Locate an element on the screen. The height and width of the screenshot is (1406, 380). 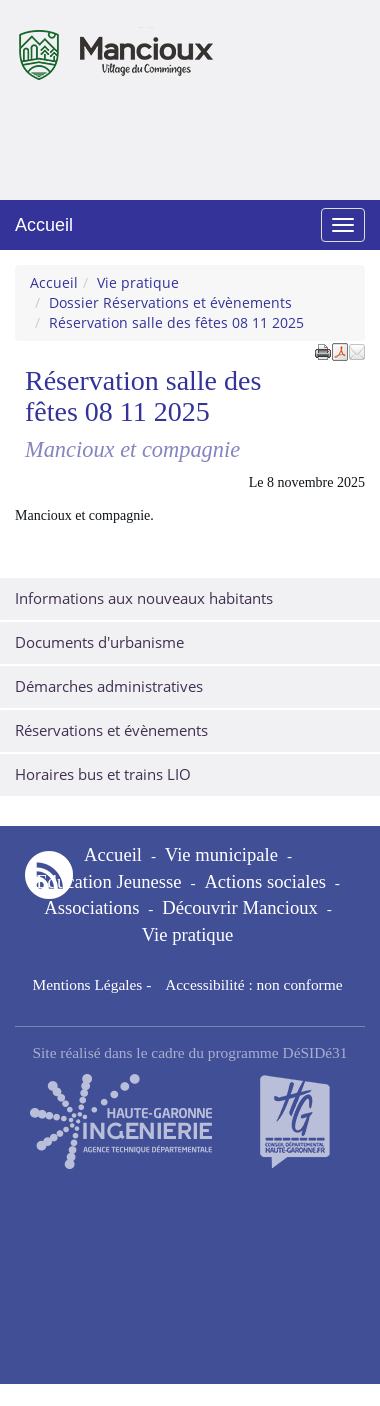
Vie pratique is located at coordinates (138, 282).